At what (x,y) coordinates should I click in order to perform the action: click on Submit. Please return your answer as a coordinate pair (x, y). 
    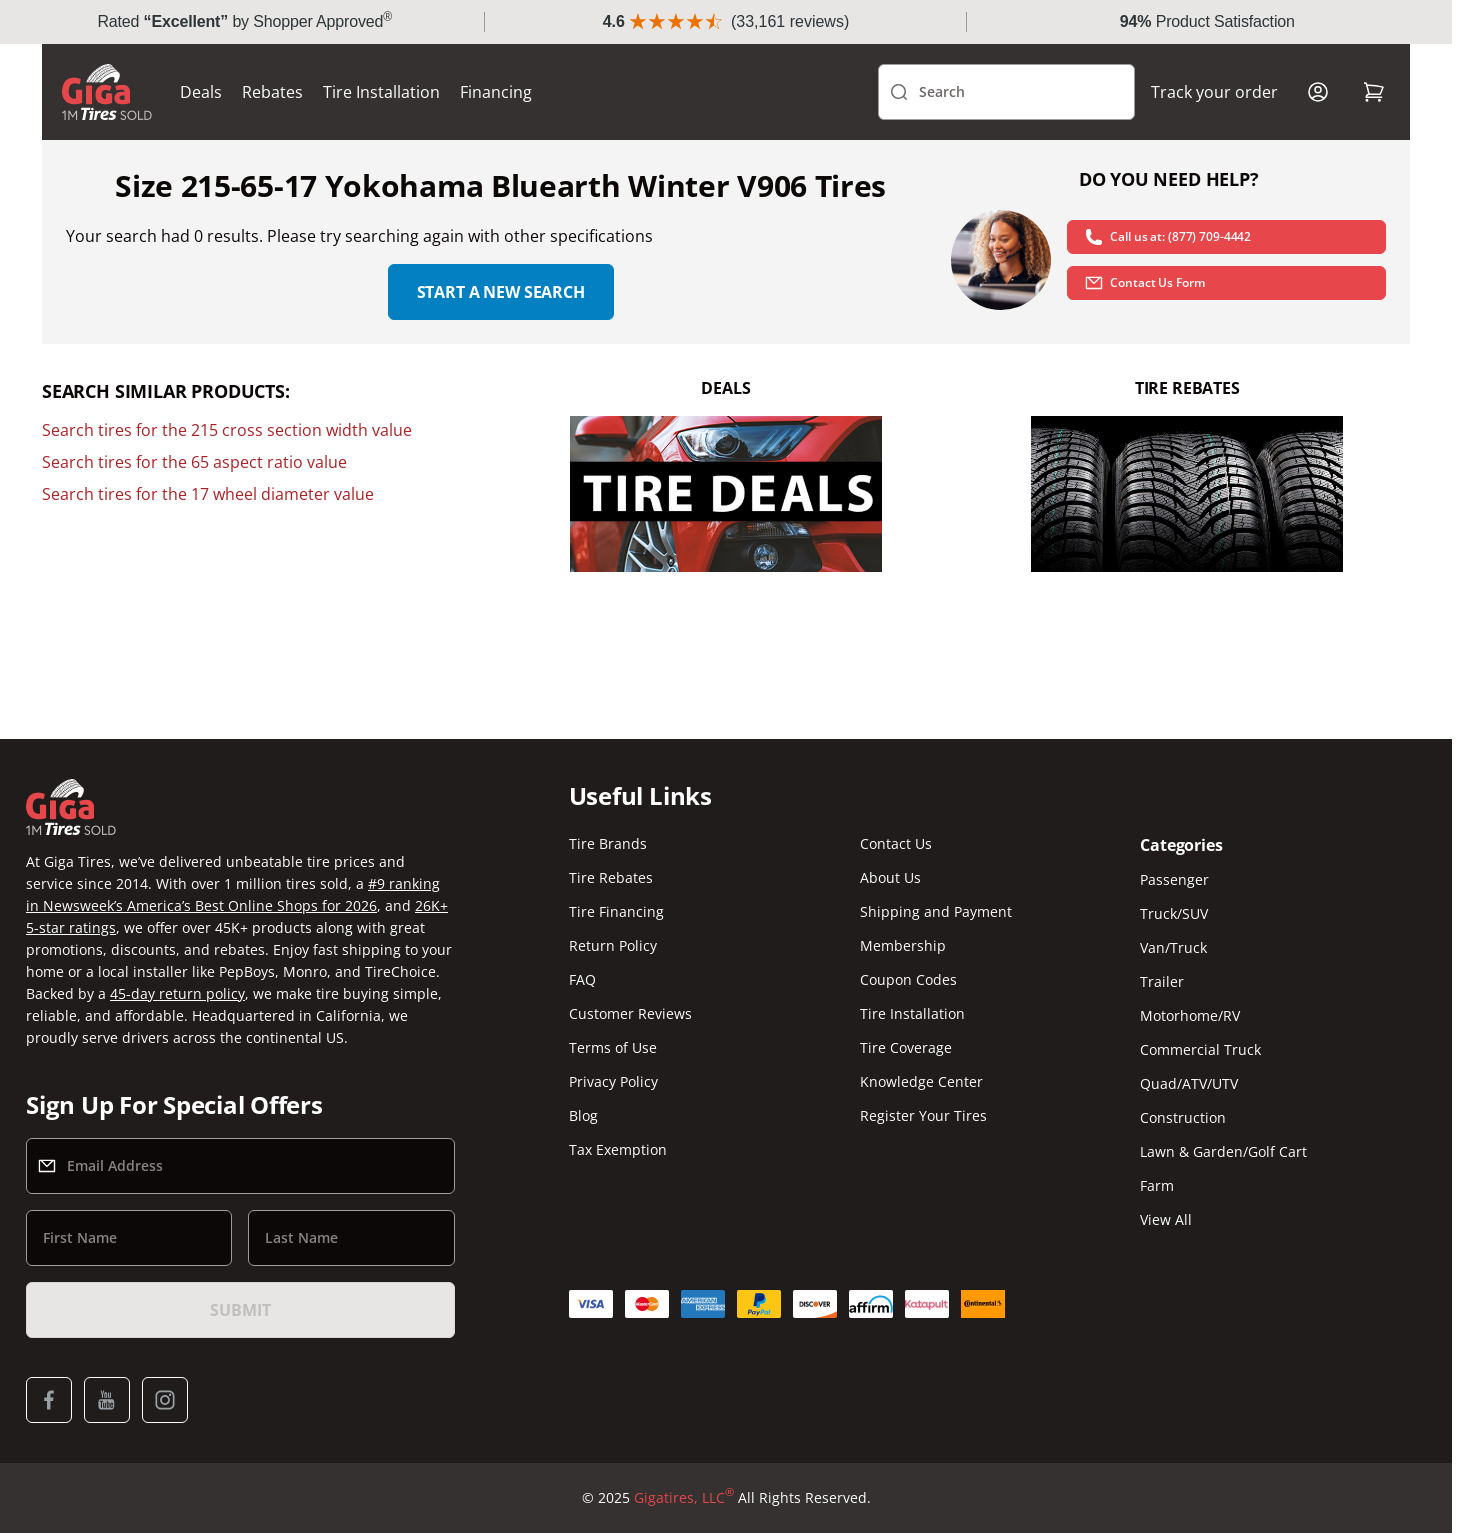
    Looking at the image, I should click on (240, 1310).